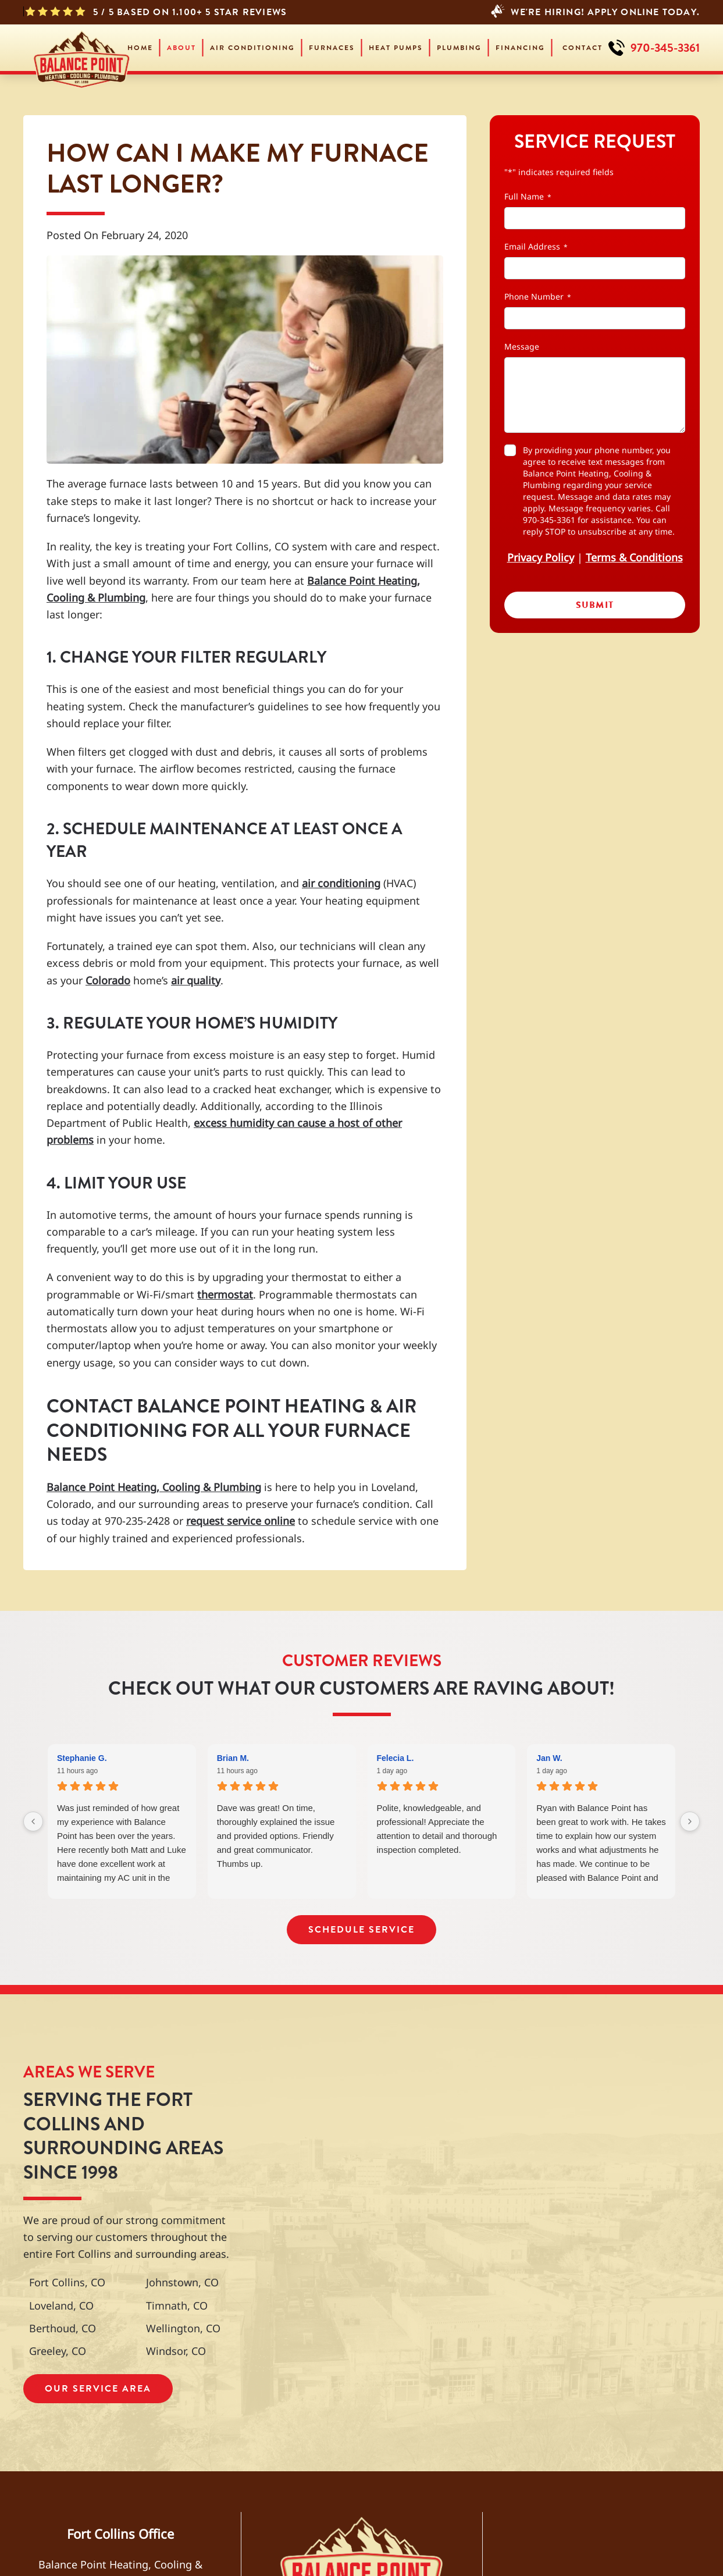 Image resolution: width=723 pixels, height=2576 pixels. What do you see at coordinates (634, 557) in the screenshot?
I see `Terms & Conditions` at bounding box center [634, 557].